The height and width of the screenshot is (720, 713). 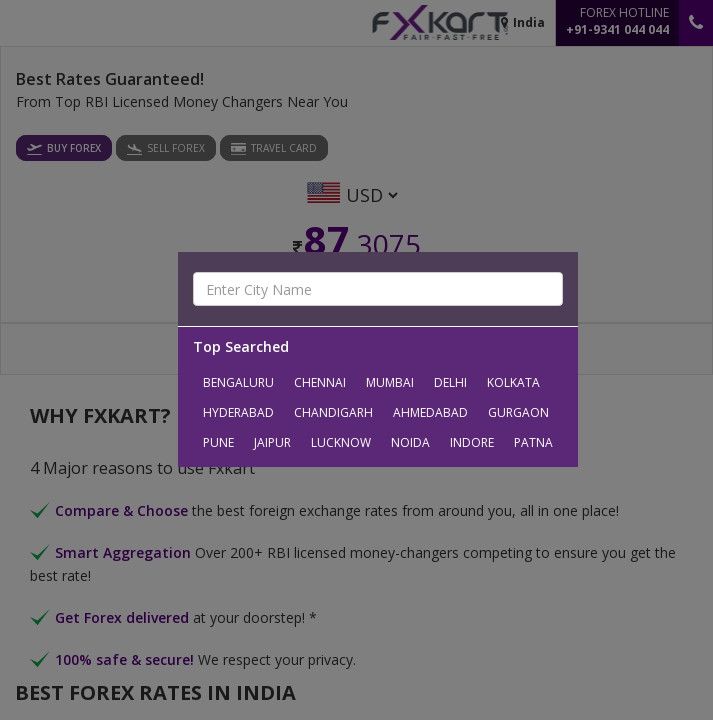 What do you see at coordinates (238, 412) in the screenshot?
I see `Hyderabad` at bounding box center [238, 412].